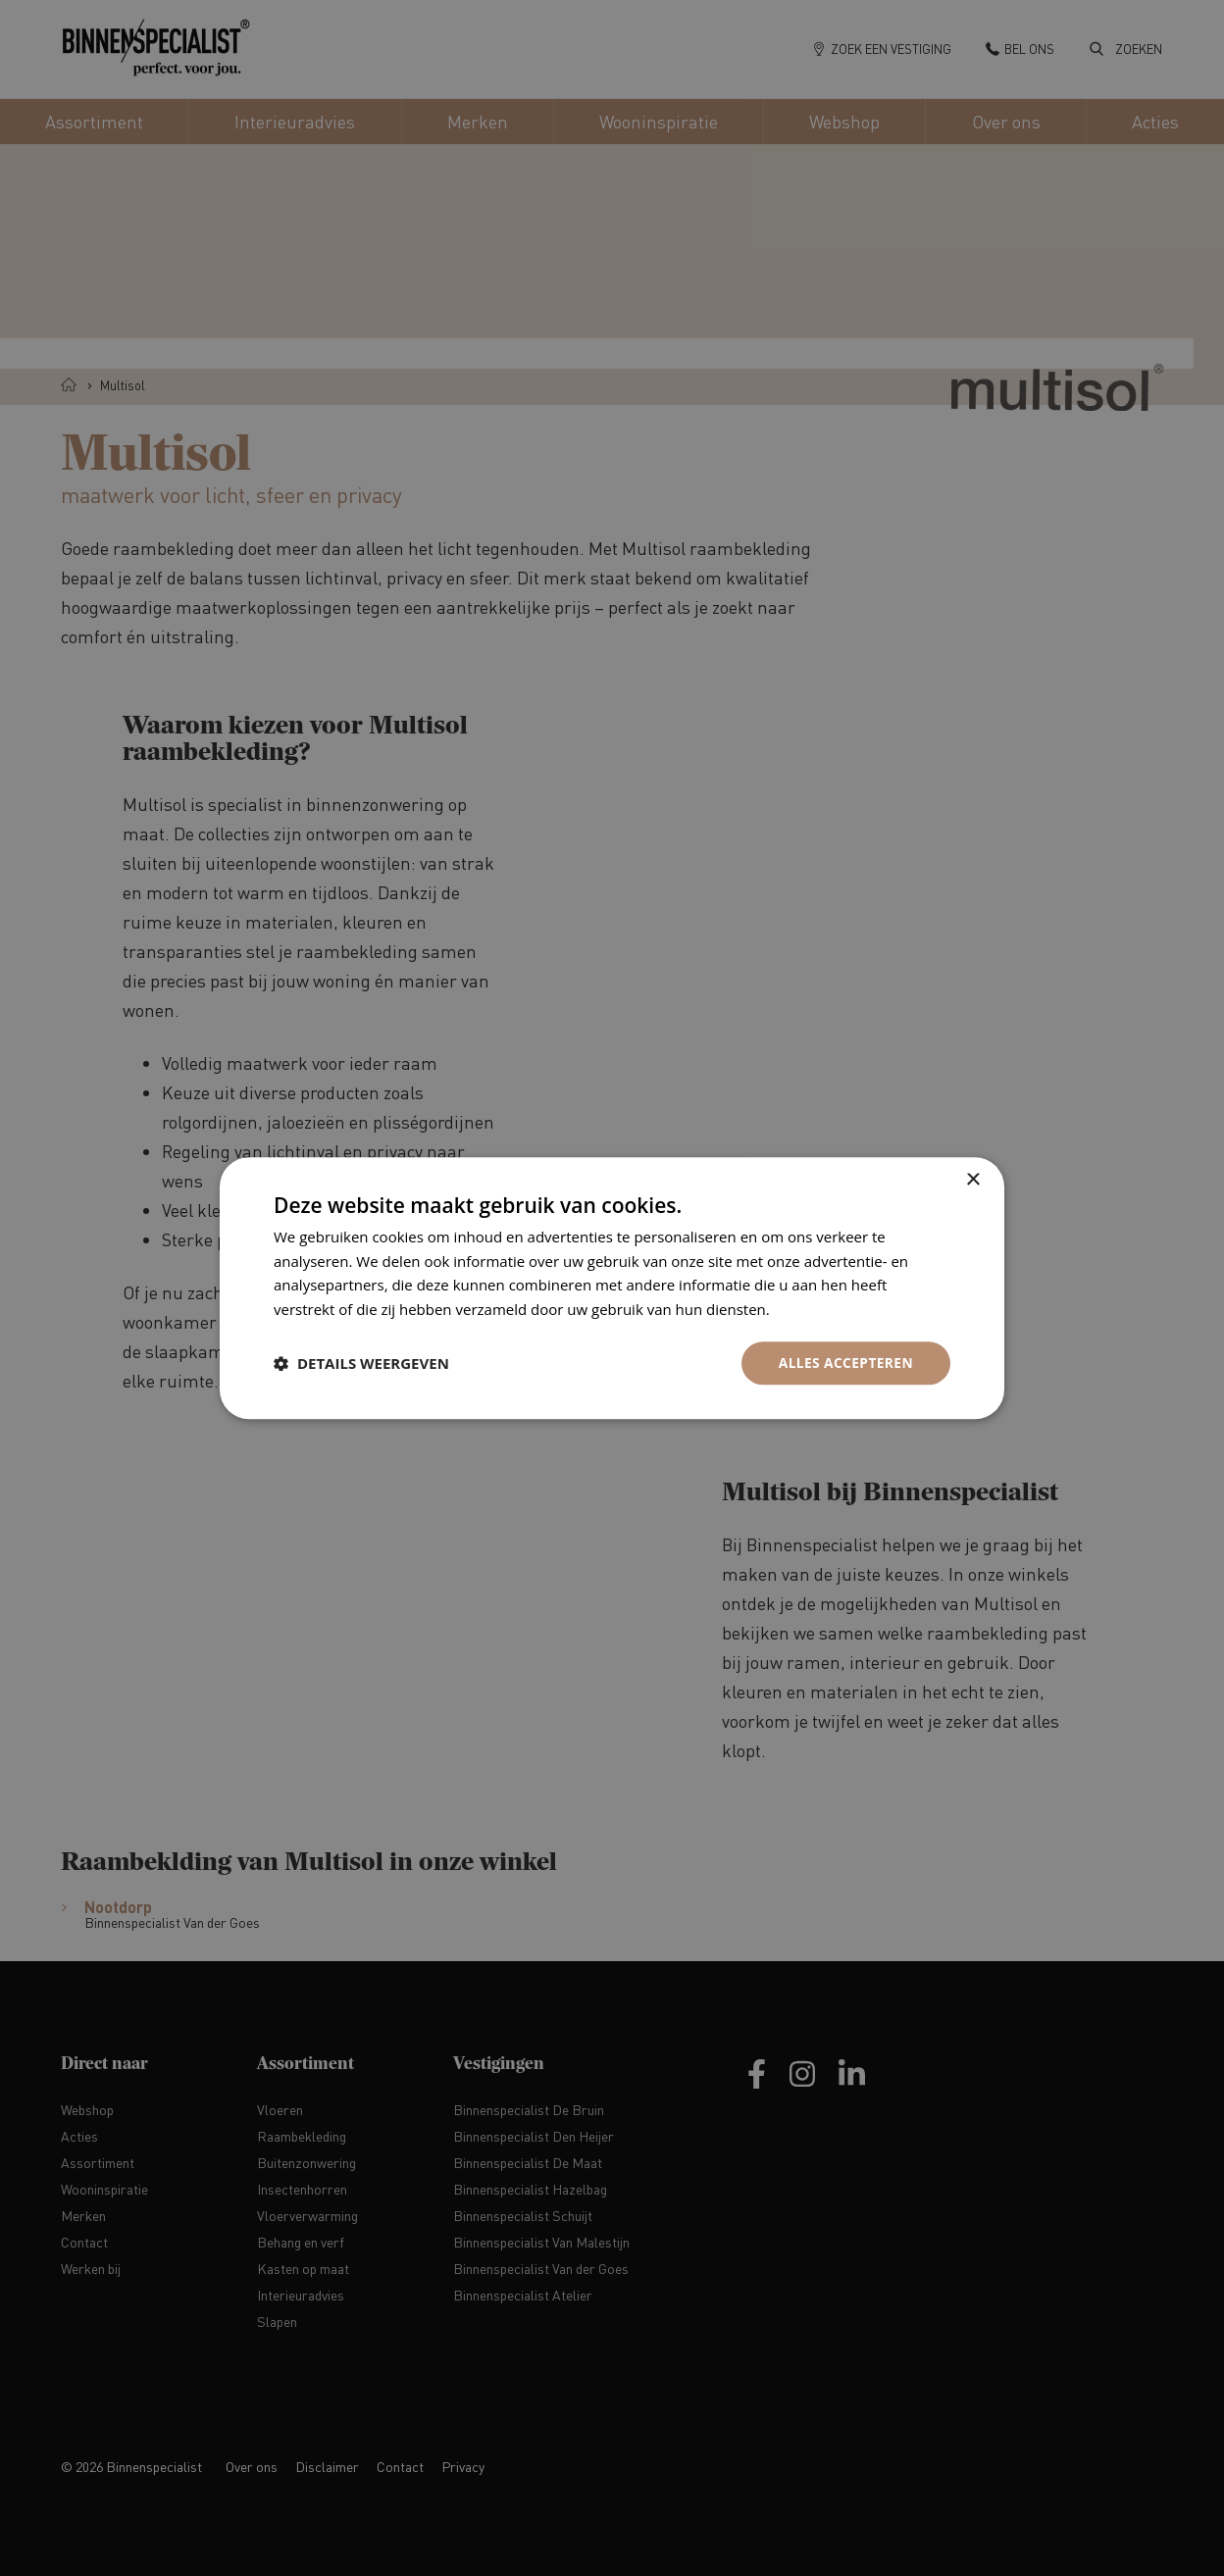  What do you see at coordinates (819, 1309) in the screenshot?
I see `Privacybeleid [Privacybeleid, opens a new window]` at bounding box center [819, 1309].